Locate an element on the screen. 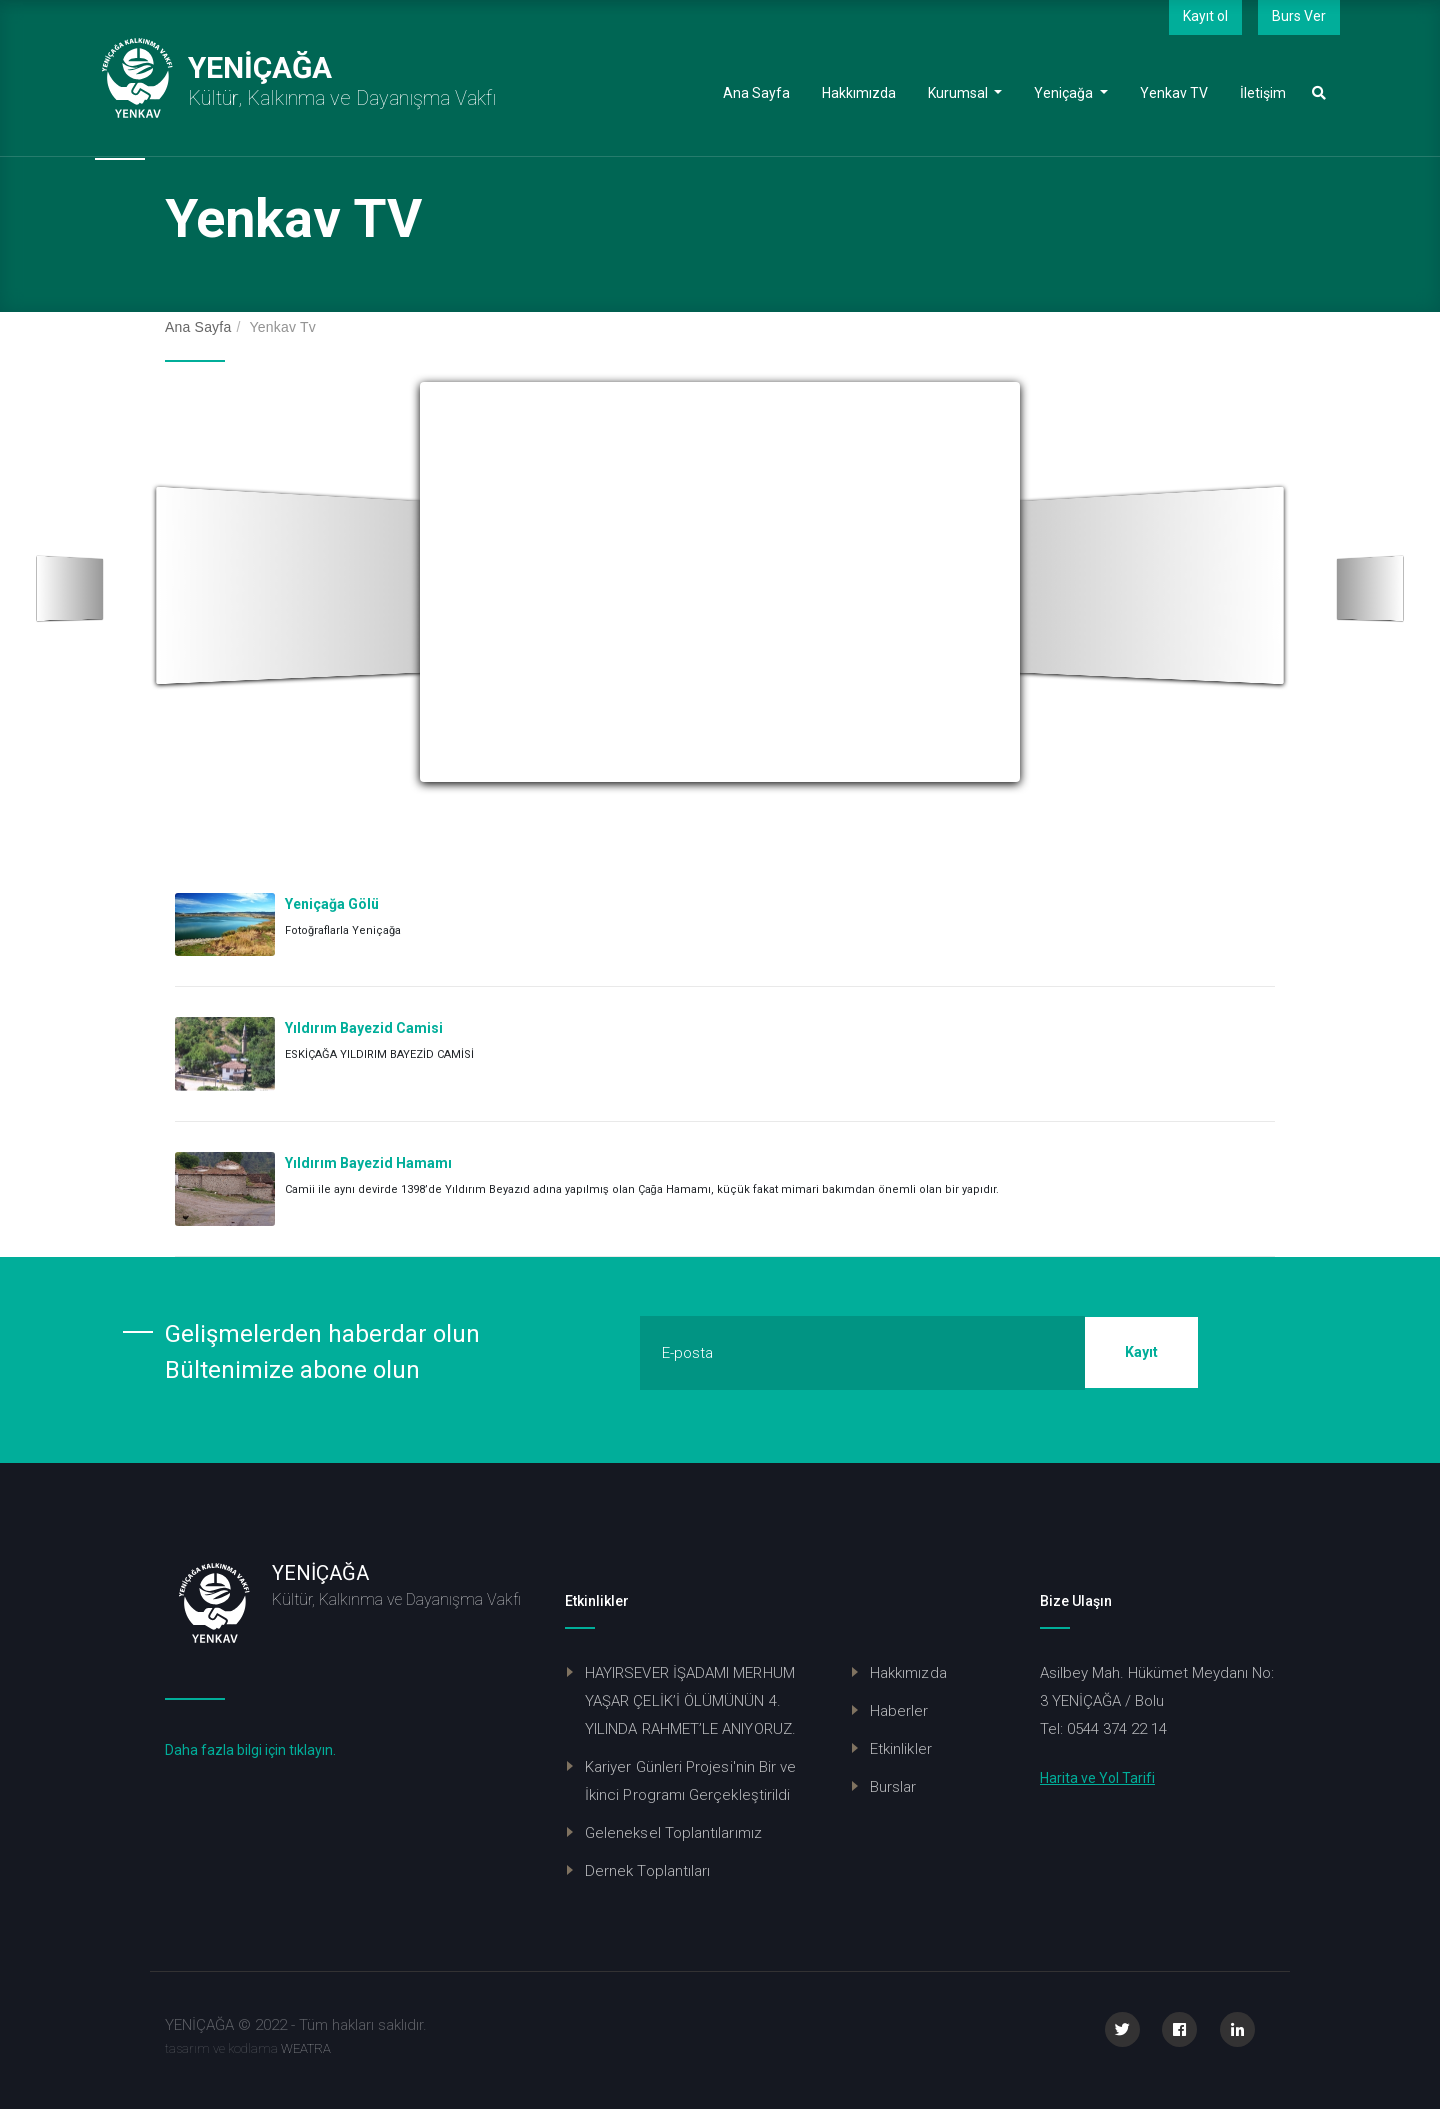 The height and width of the screenshot is (2109, 1440). Daha fazla bilgi için tıklayın. is located at coordinates (250, 1750).